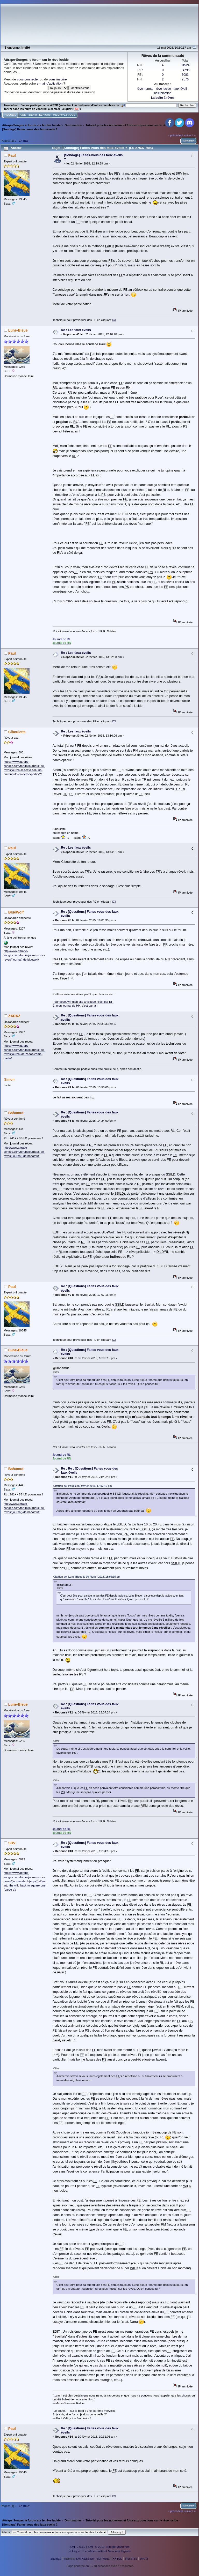  What do you see at coordinates (58, 79) in the screenshot?
I see `vous inscrire` at bounding box center [58, 79].